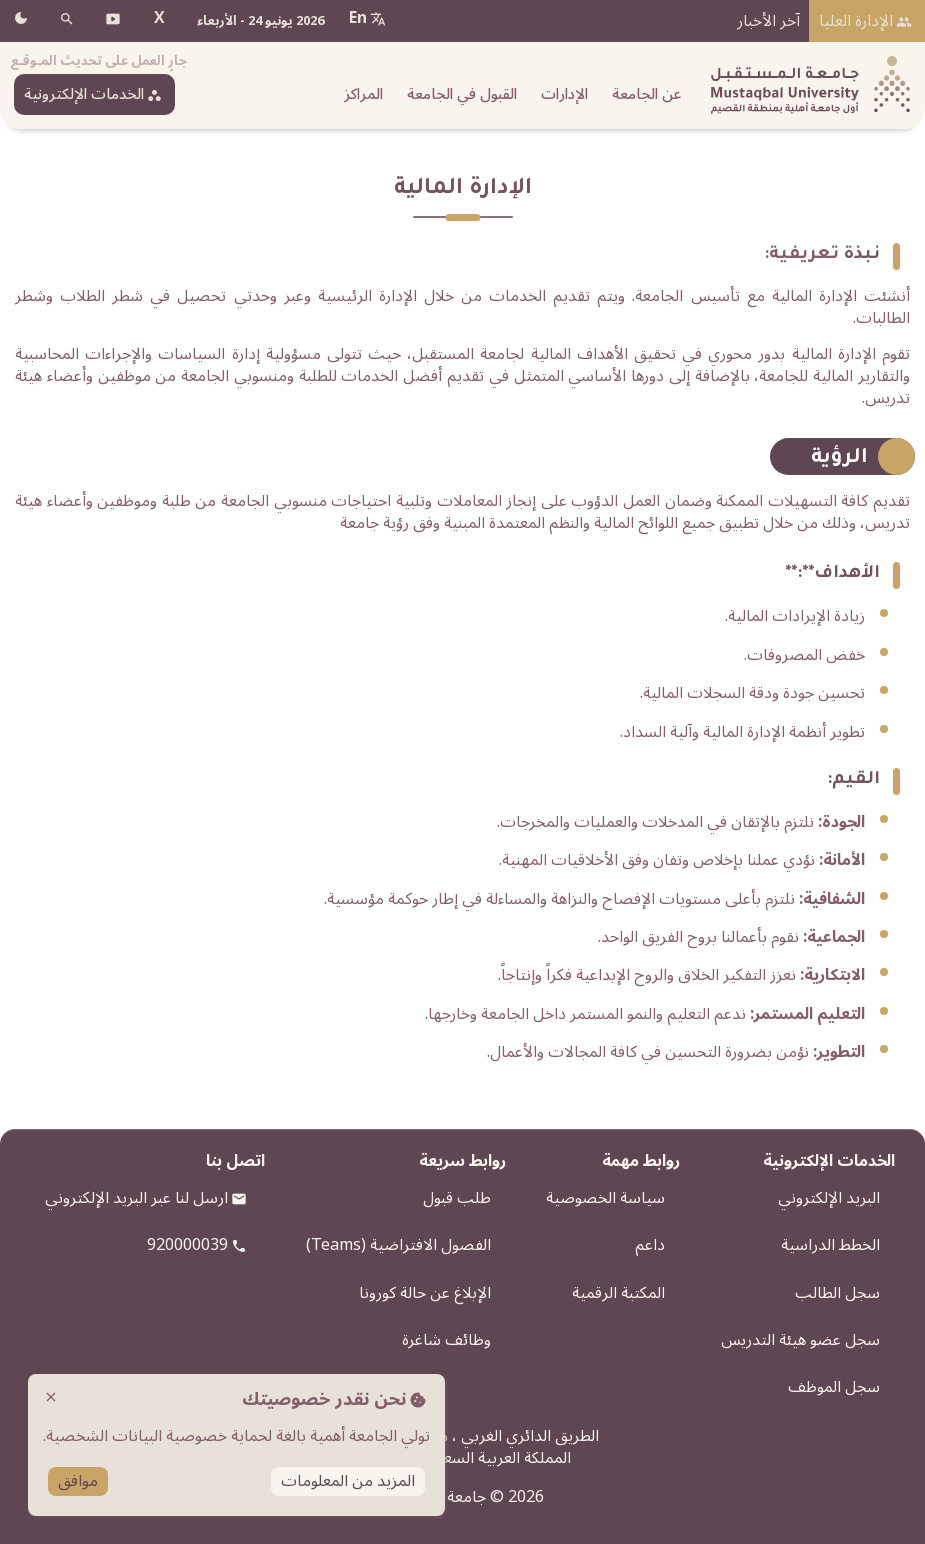 The image size is (925, 1544). Describe the element at coordinates (398, 1245) in the screenshot. I see `الفصول الافتراضية (Teams)` at that location.